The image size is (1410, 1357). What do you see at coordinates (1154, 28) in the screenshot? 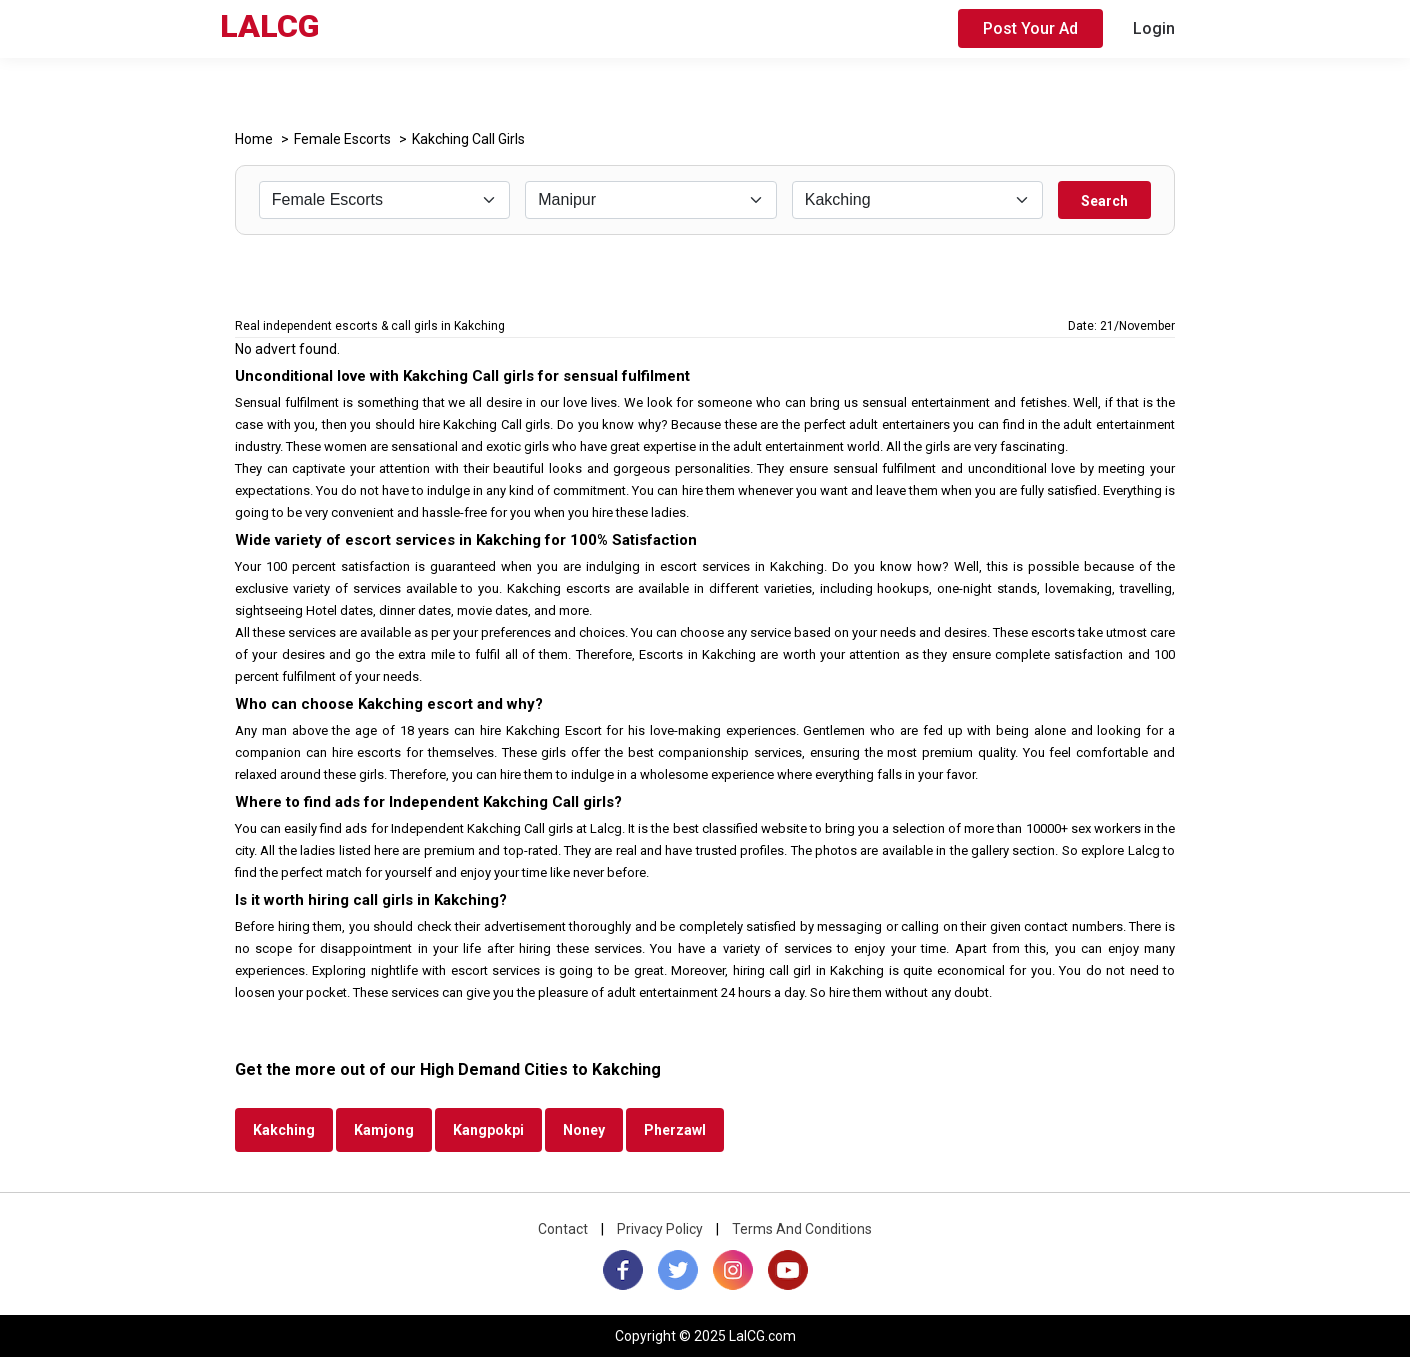
I see `Login` at bounding box center [1154, 28].